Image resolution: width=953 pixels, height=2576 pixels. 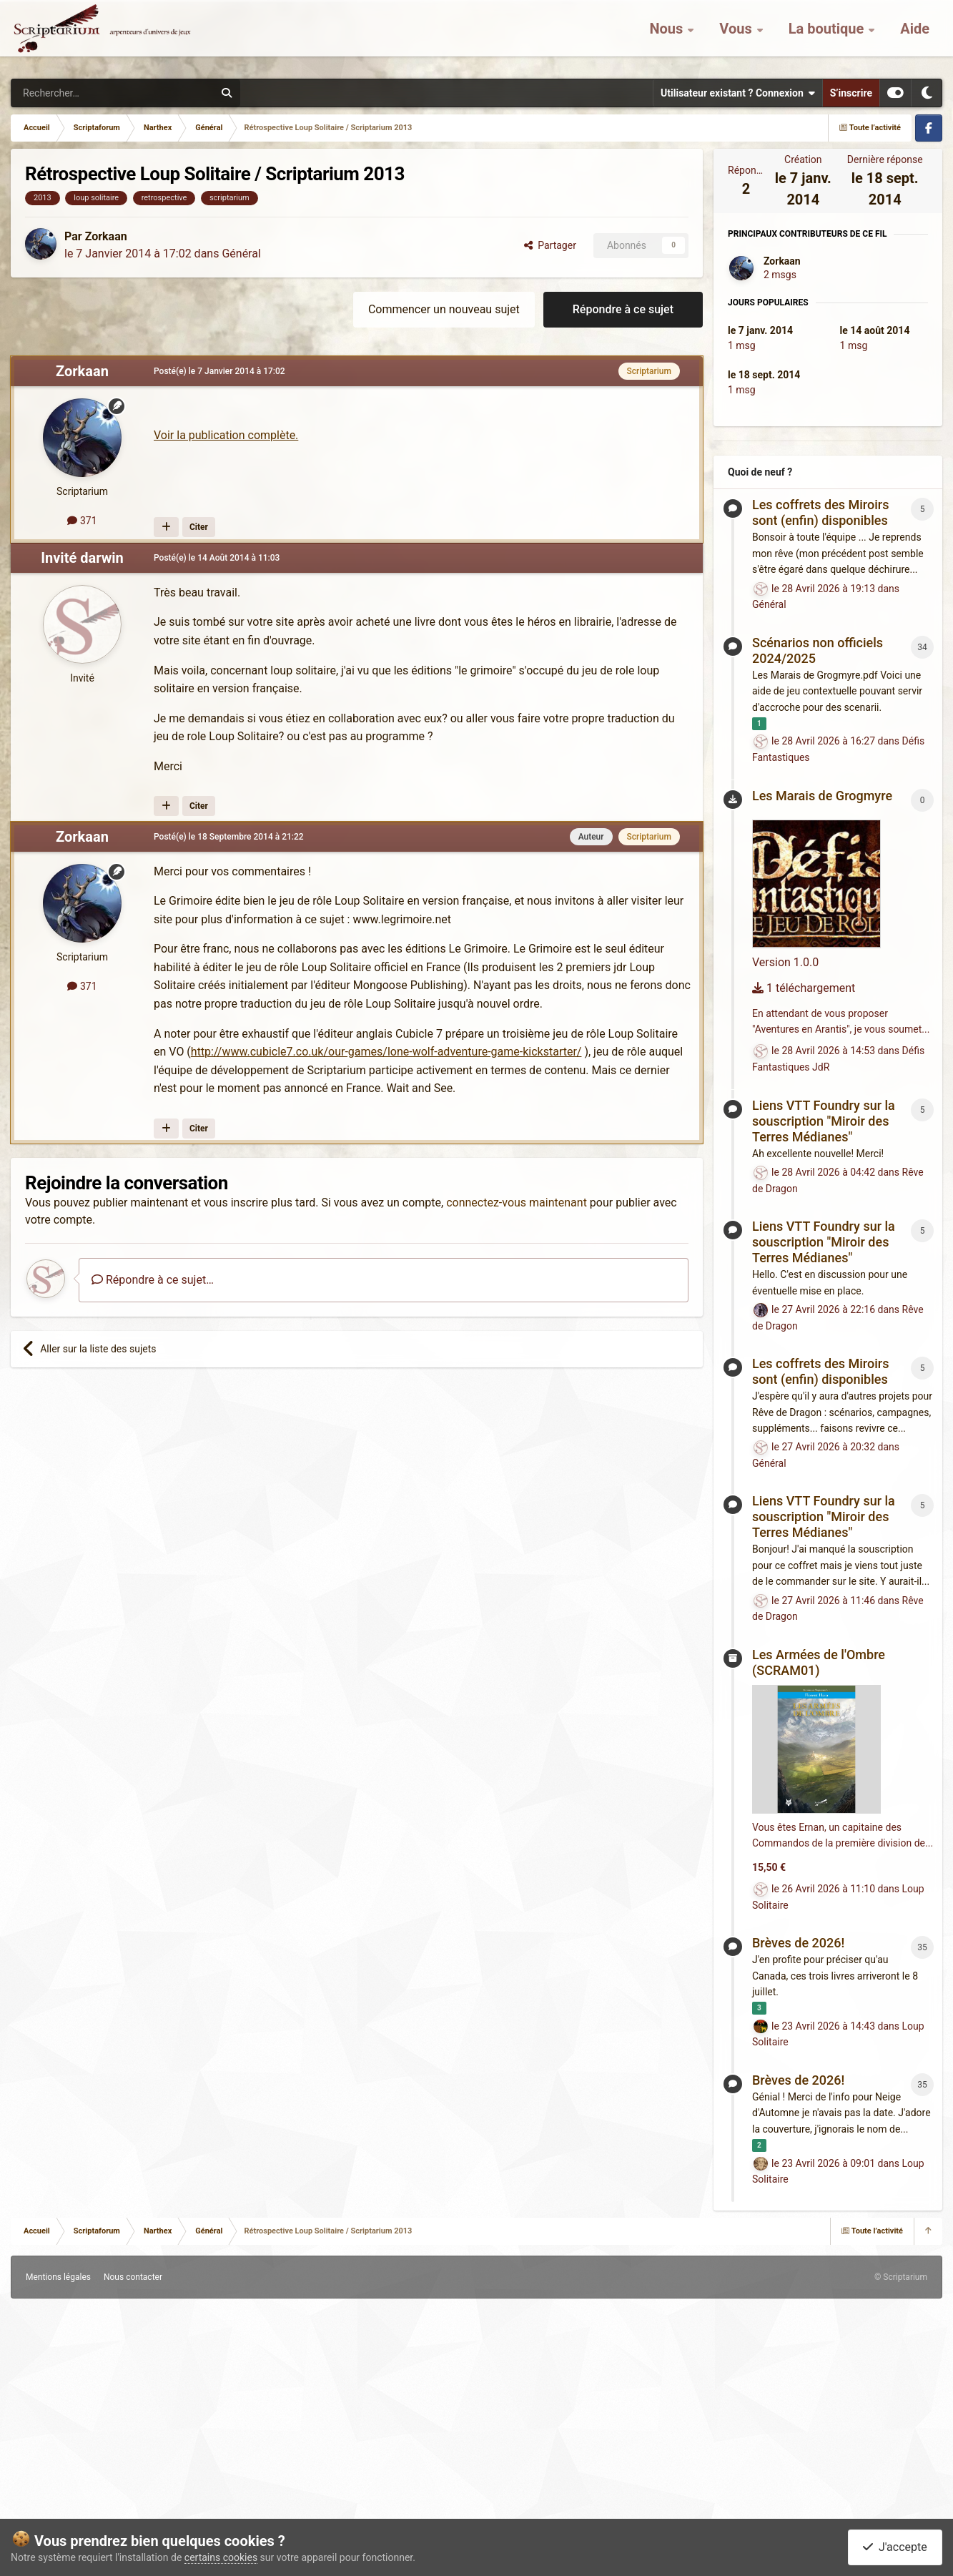 I want to click on Aide, so click(x=914, y=35).